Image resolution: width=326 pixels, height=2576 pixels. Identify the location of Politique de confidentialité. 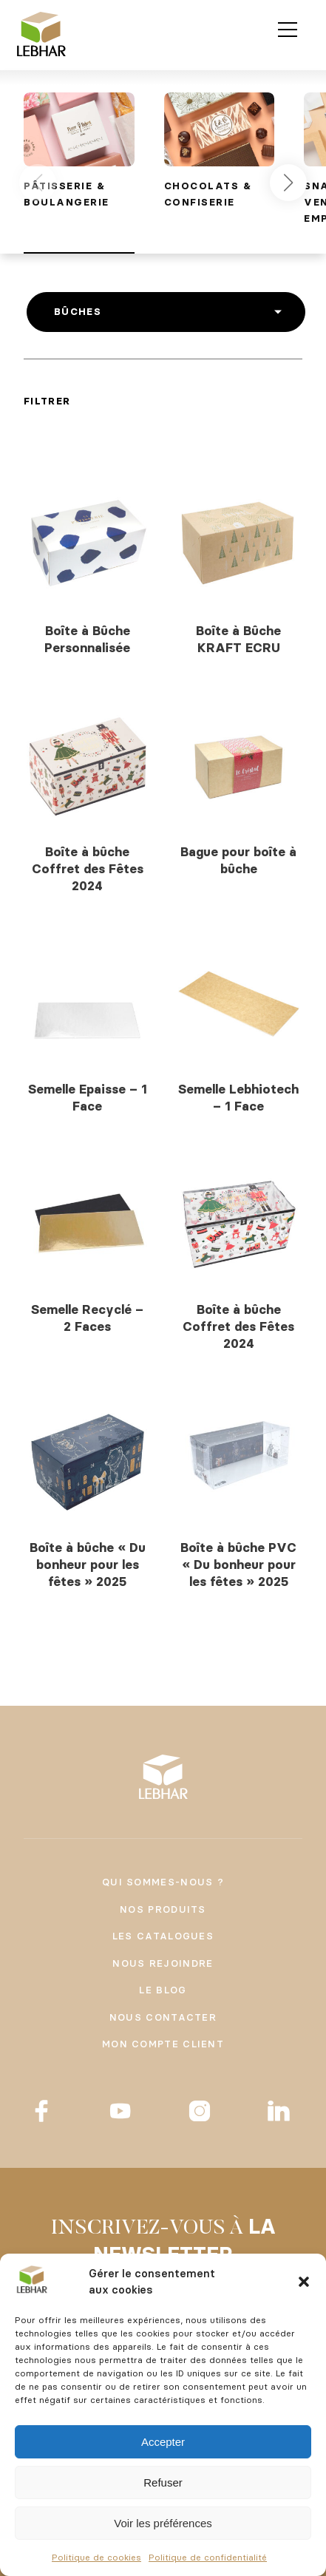
(208, 2557).